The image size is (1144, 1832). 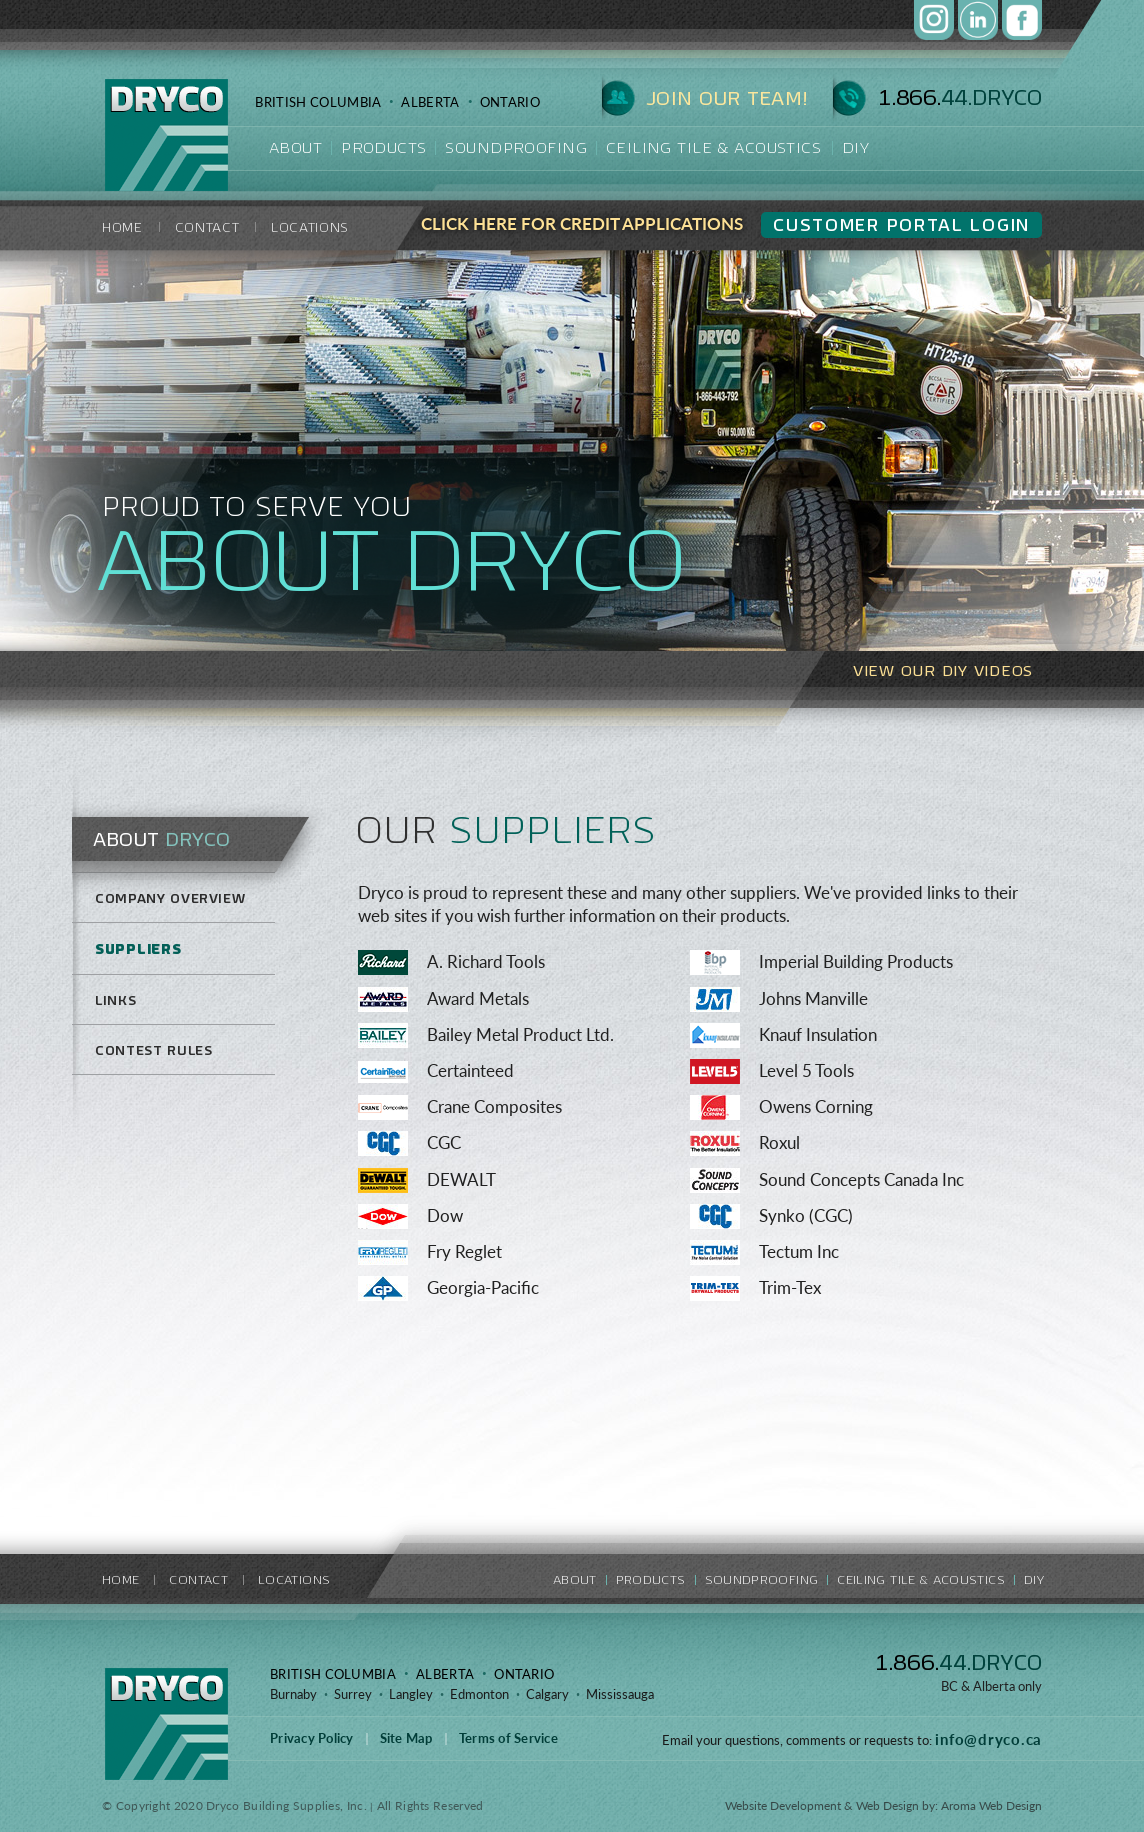 I want to click on Johns Manville, so click(x=813, y=998).